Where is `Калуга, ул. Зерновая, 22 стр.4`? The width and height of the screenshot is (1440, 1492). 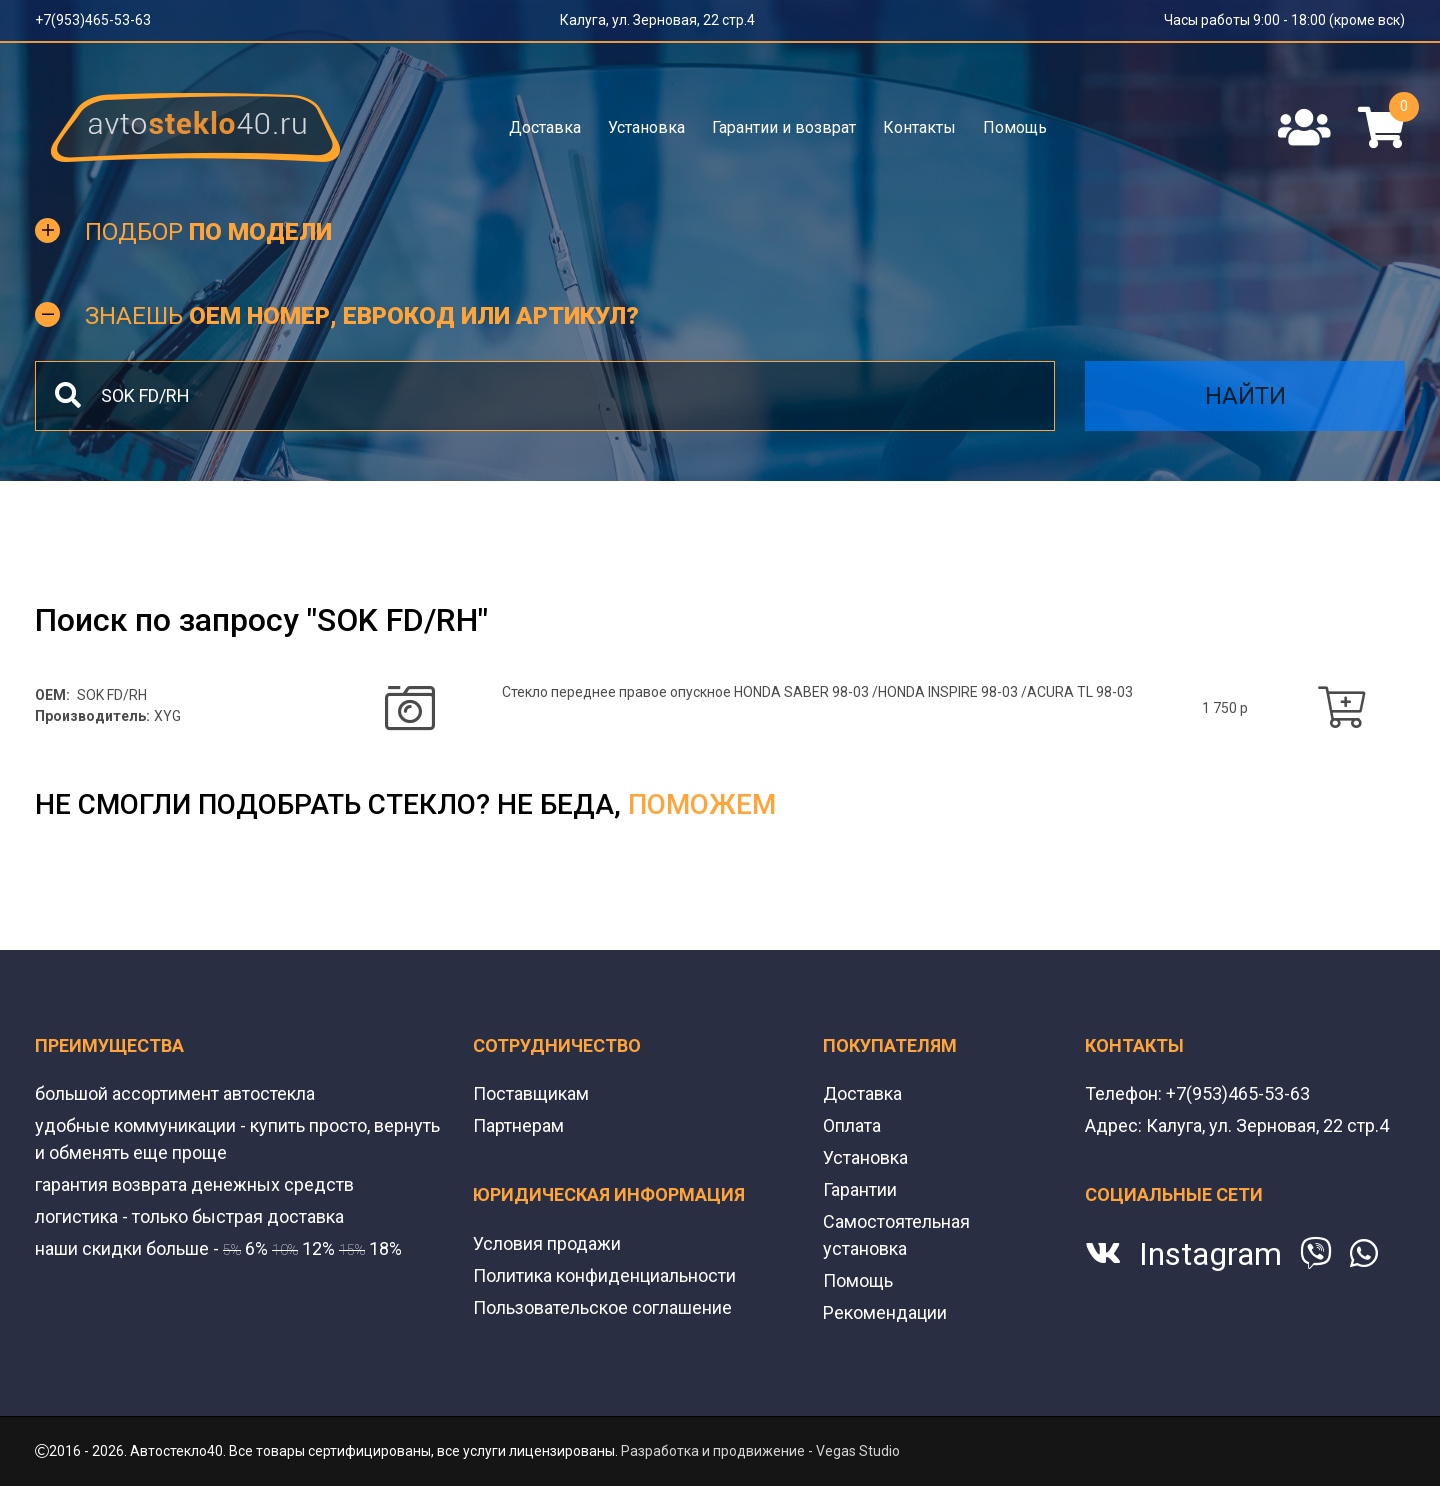
Калуга, ул. Зерновая, 22 стр.4 is located at coordinates (657, 20).